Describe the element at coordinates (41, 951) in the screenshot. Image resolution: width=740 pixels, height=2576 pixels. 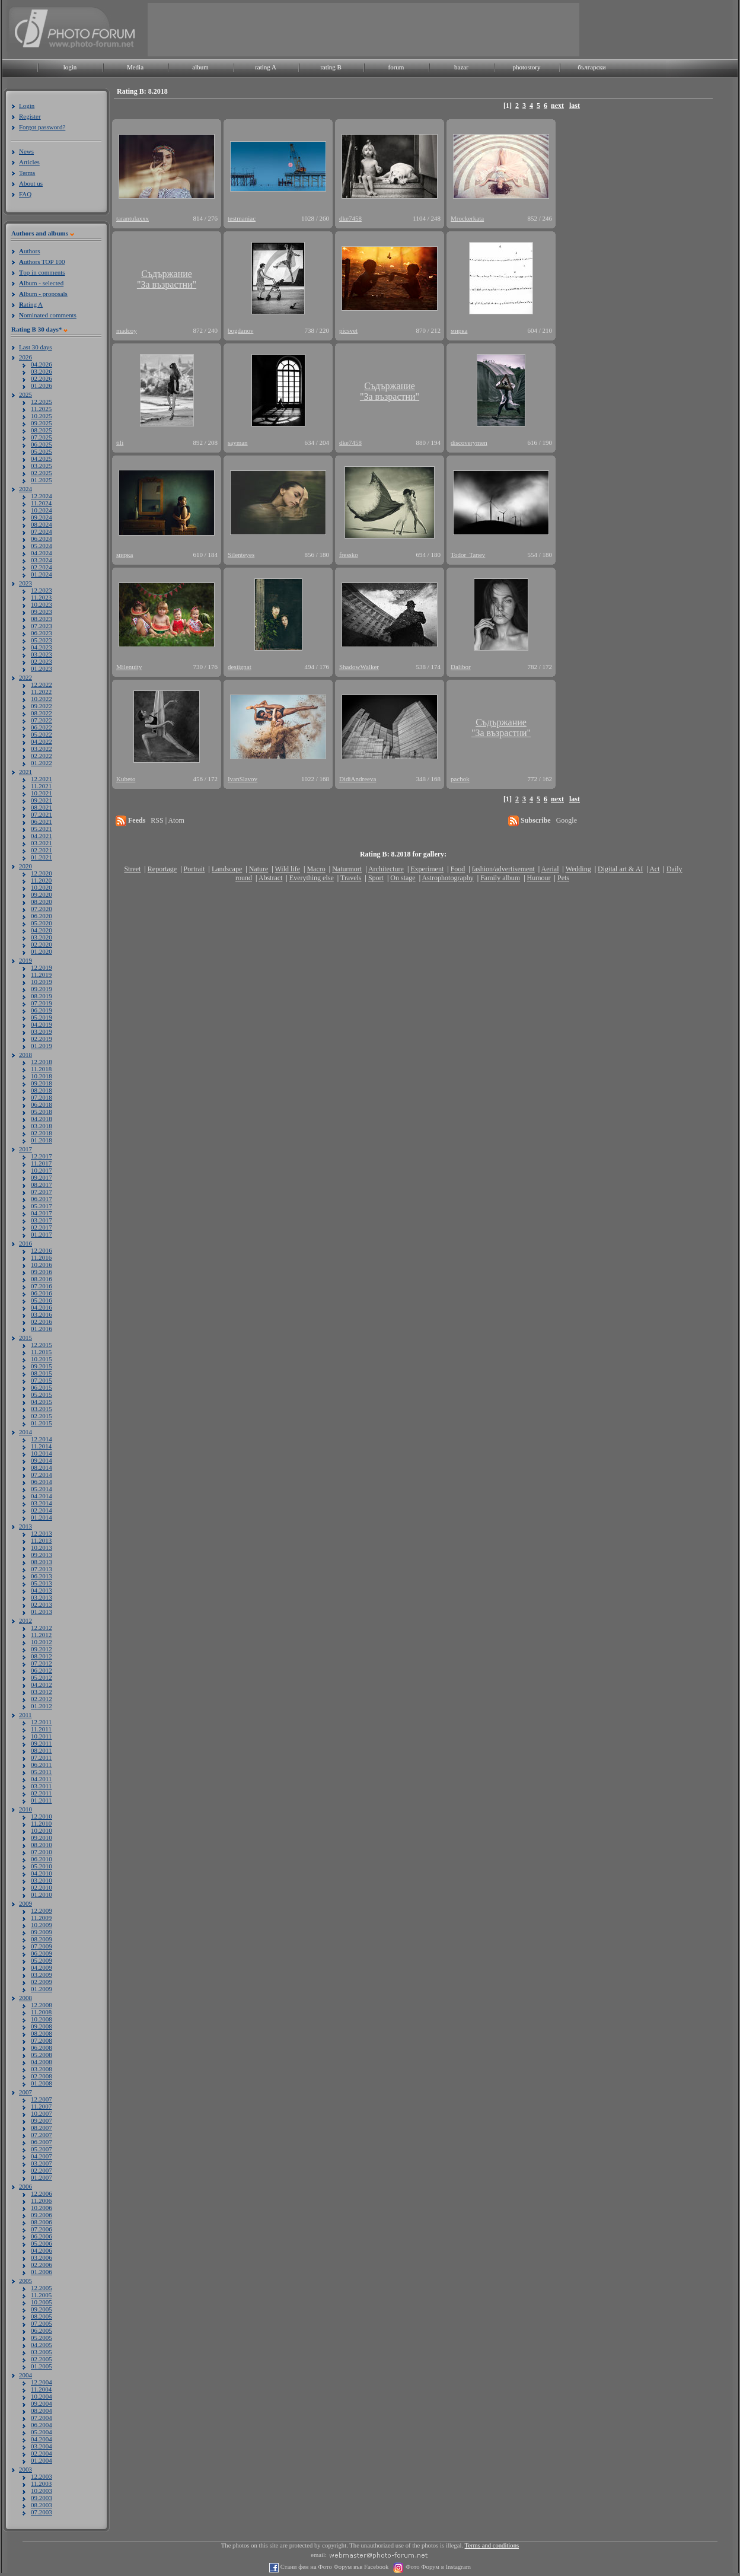
I see `01.2020` at that location.